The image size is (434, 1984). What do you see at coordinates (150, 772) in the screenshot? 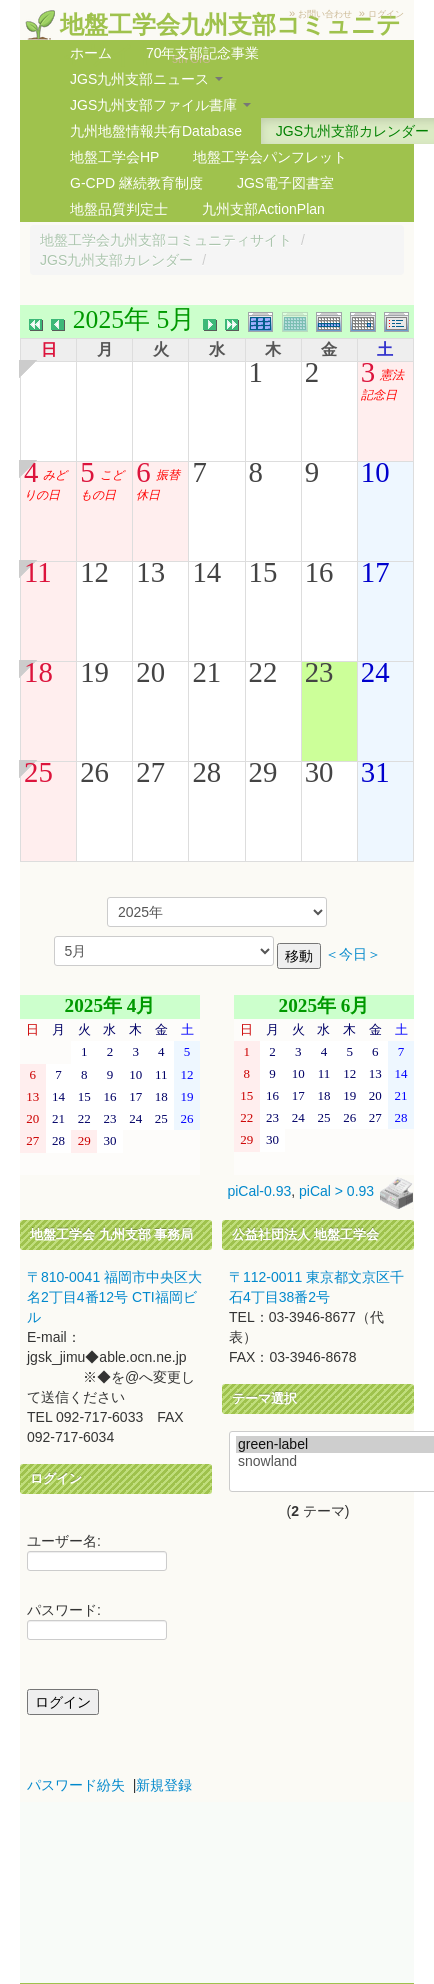
I see `27` at bounding box center [150, 772].